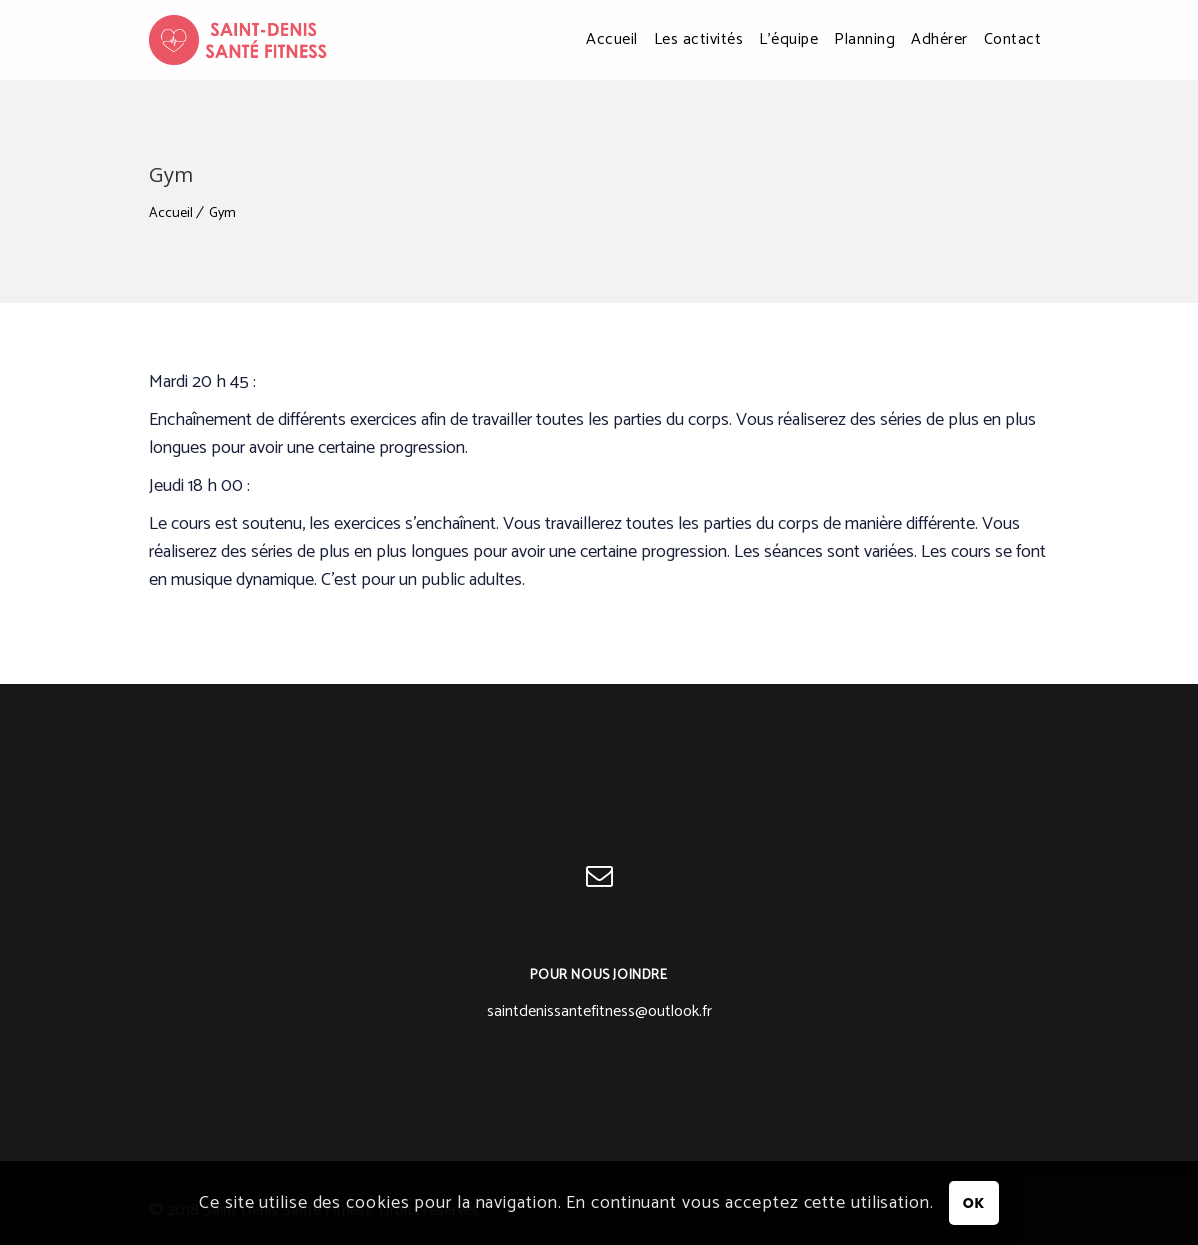 The width and height of the screenshot is (1198, 1245). Describe the element at coordinates (788, 39) in the screenshot. I see `L’équipe` at that location.